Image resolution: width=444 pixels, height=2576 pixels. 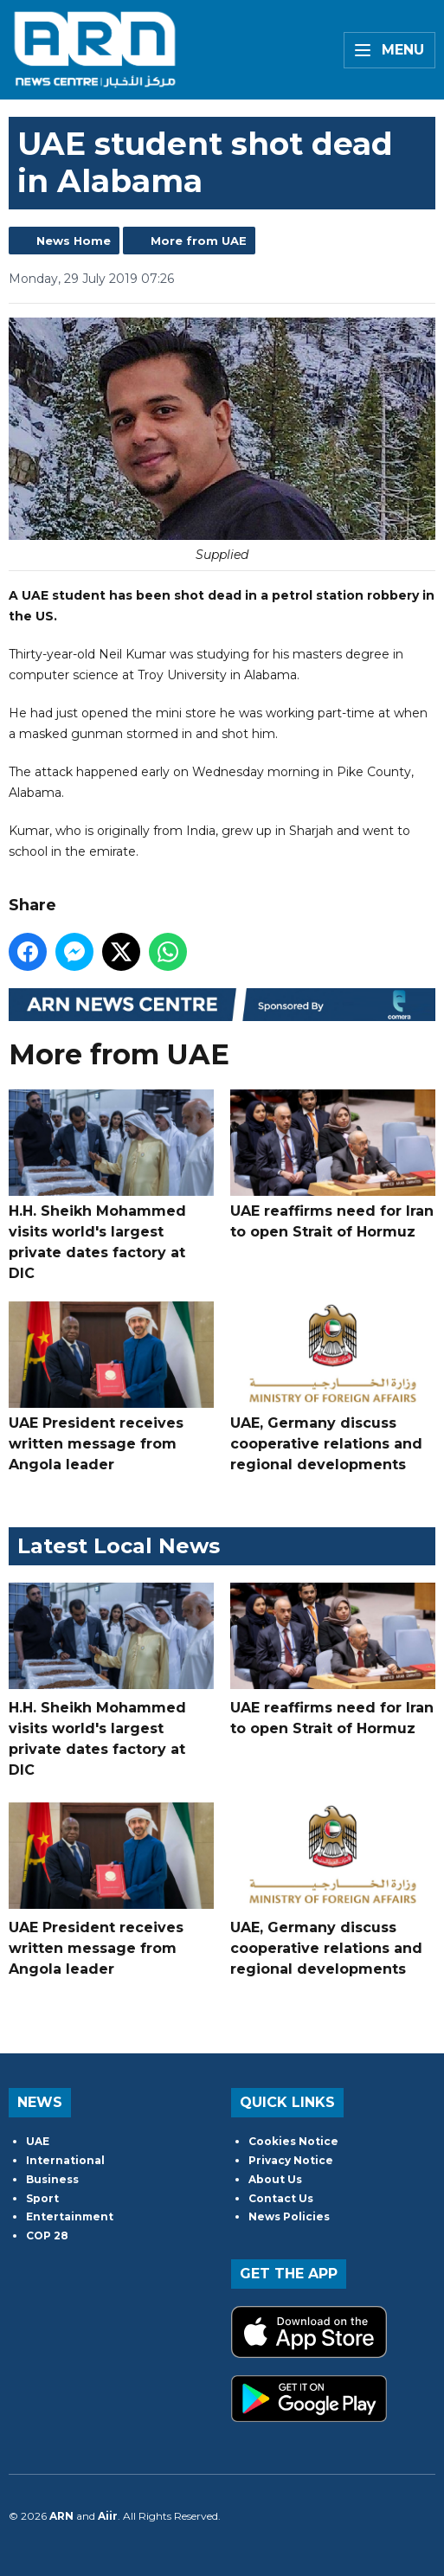 I want to click on About Us, so click(x=275, y=2179).